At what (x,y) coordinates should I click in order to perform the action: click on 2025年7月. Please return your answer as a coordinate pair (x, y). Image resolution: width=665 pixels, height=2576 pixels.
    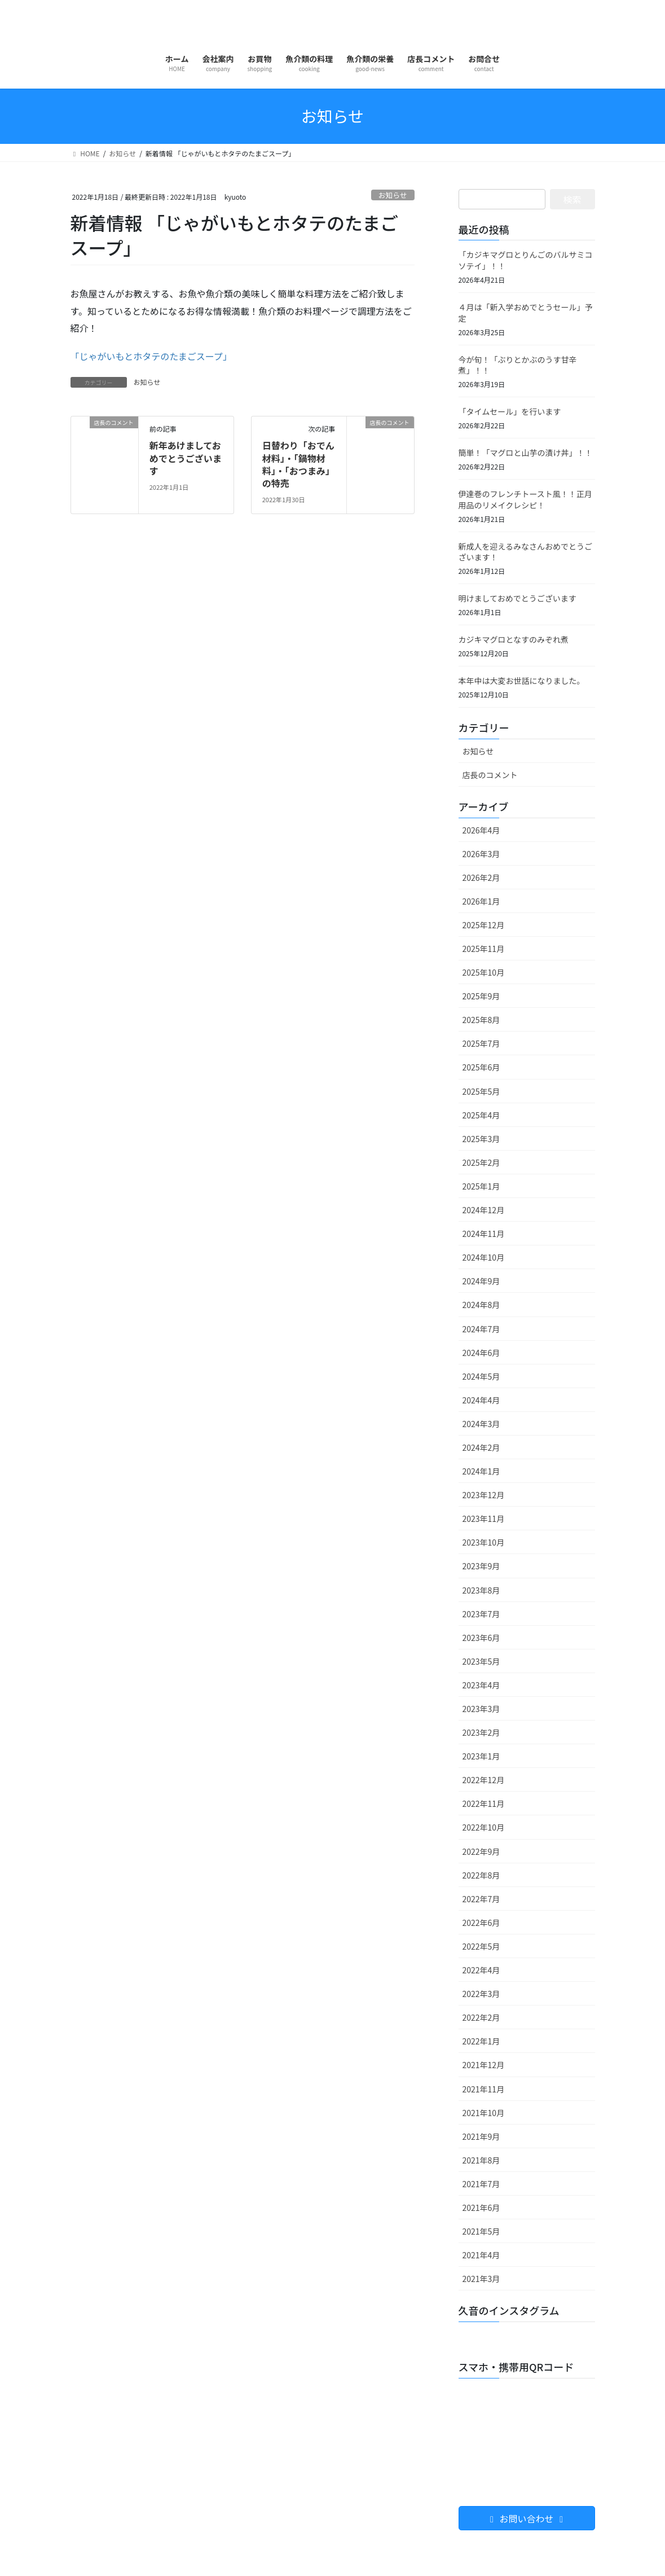
    Looking at the image, I should click on (481, 1043).